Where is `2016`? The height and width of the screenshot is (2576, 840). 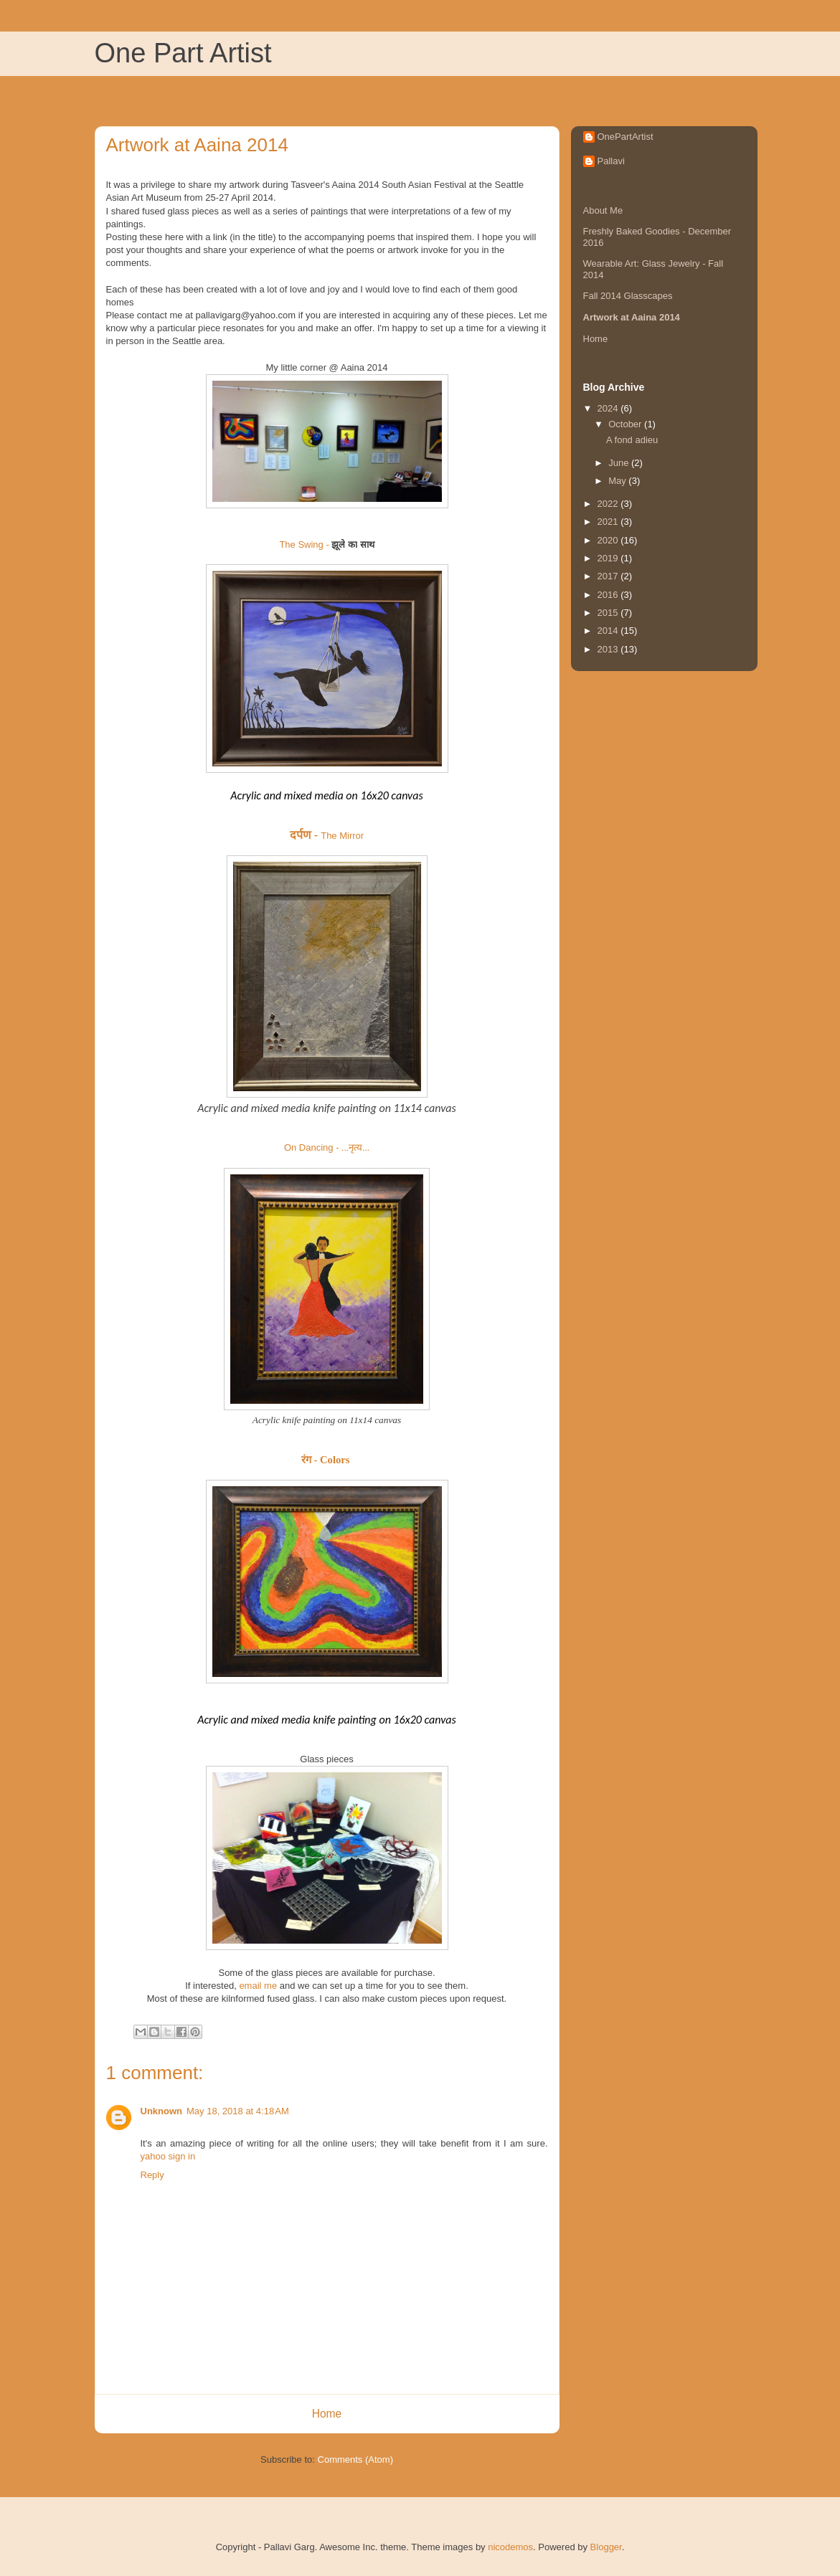
2016 is located at coordinates (609, 594).